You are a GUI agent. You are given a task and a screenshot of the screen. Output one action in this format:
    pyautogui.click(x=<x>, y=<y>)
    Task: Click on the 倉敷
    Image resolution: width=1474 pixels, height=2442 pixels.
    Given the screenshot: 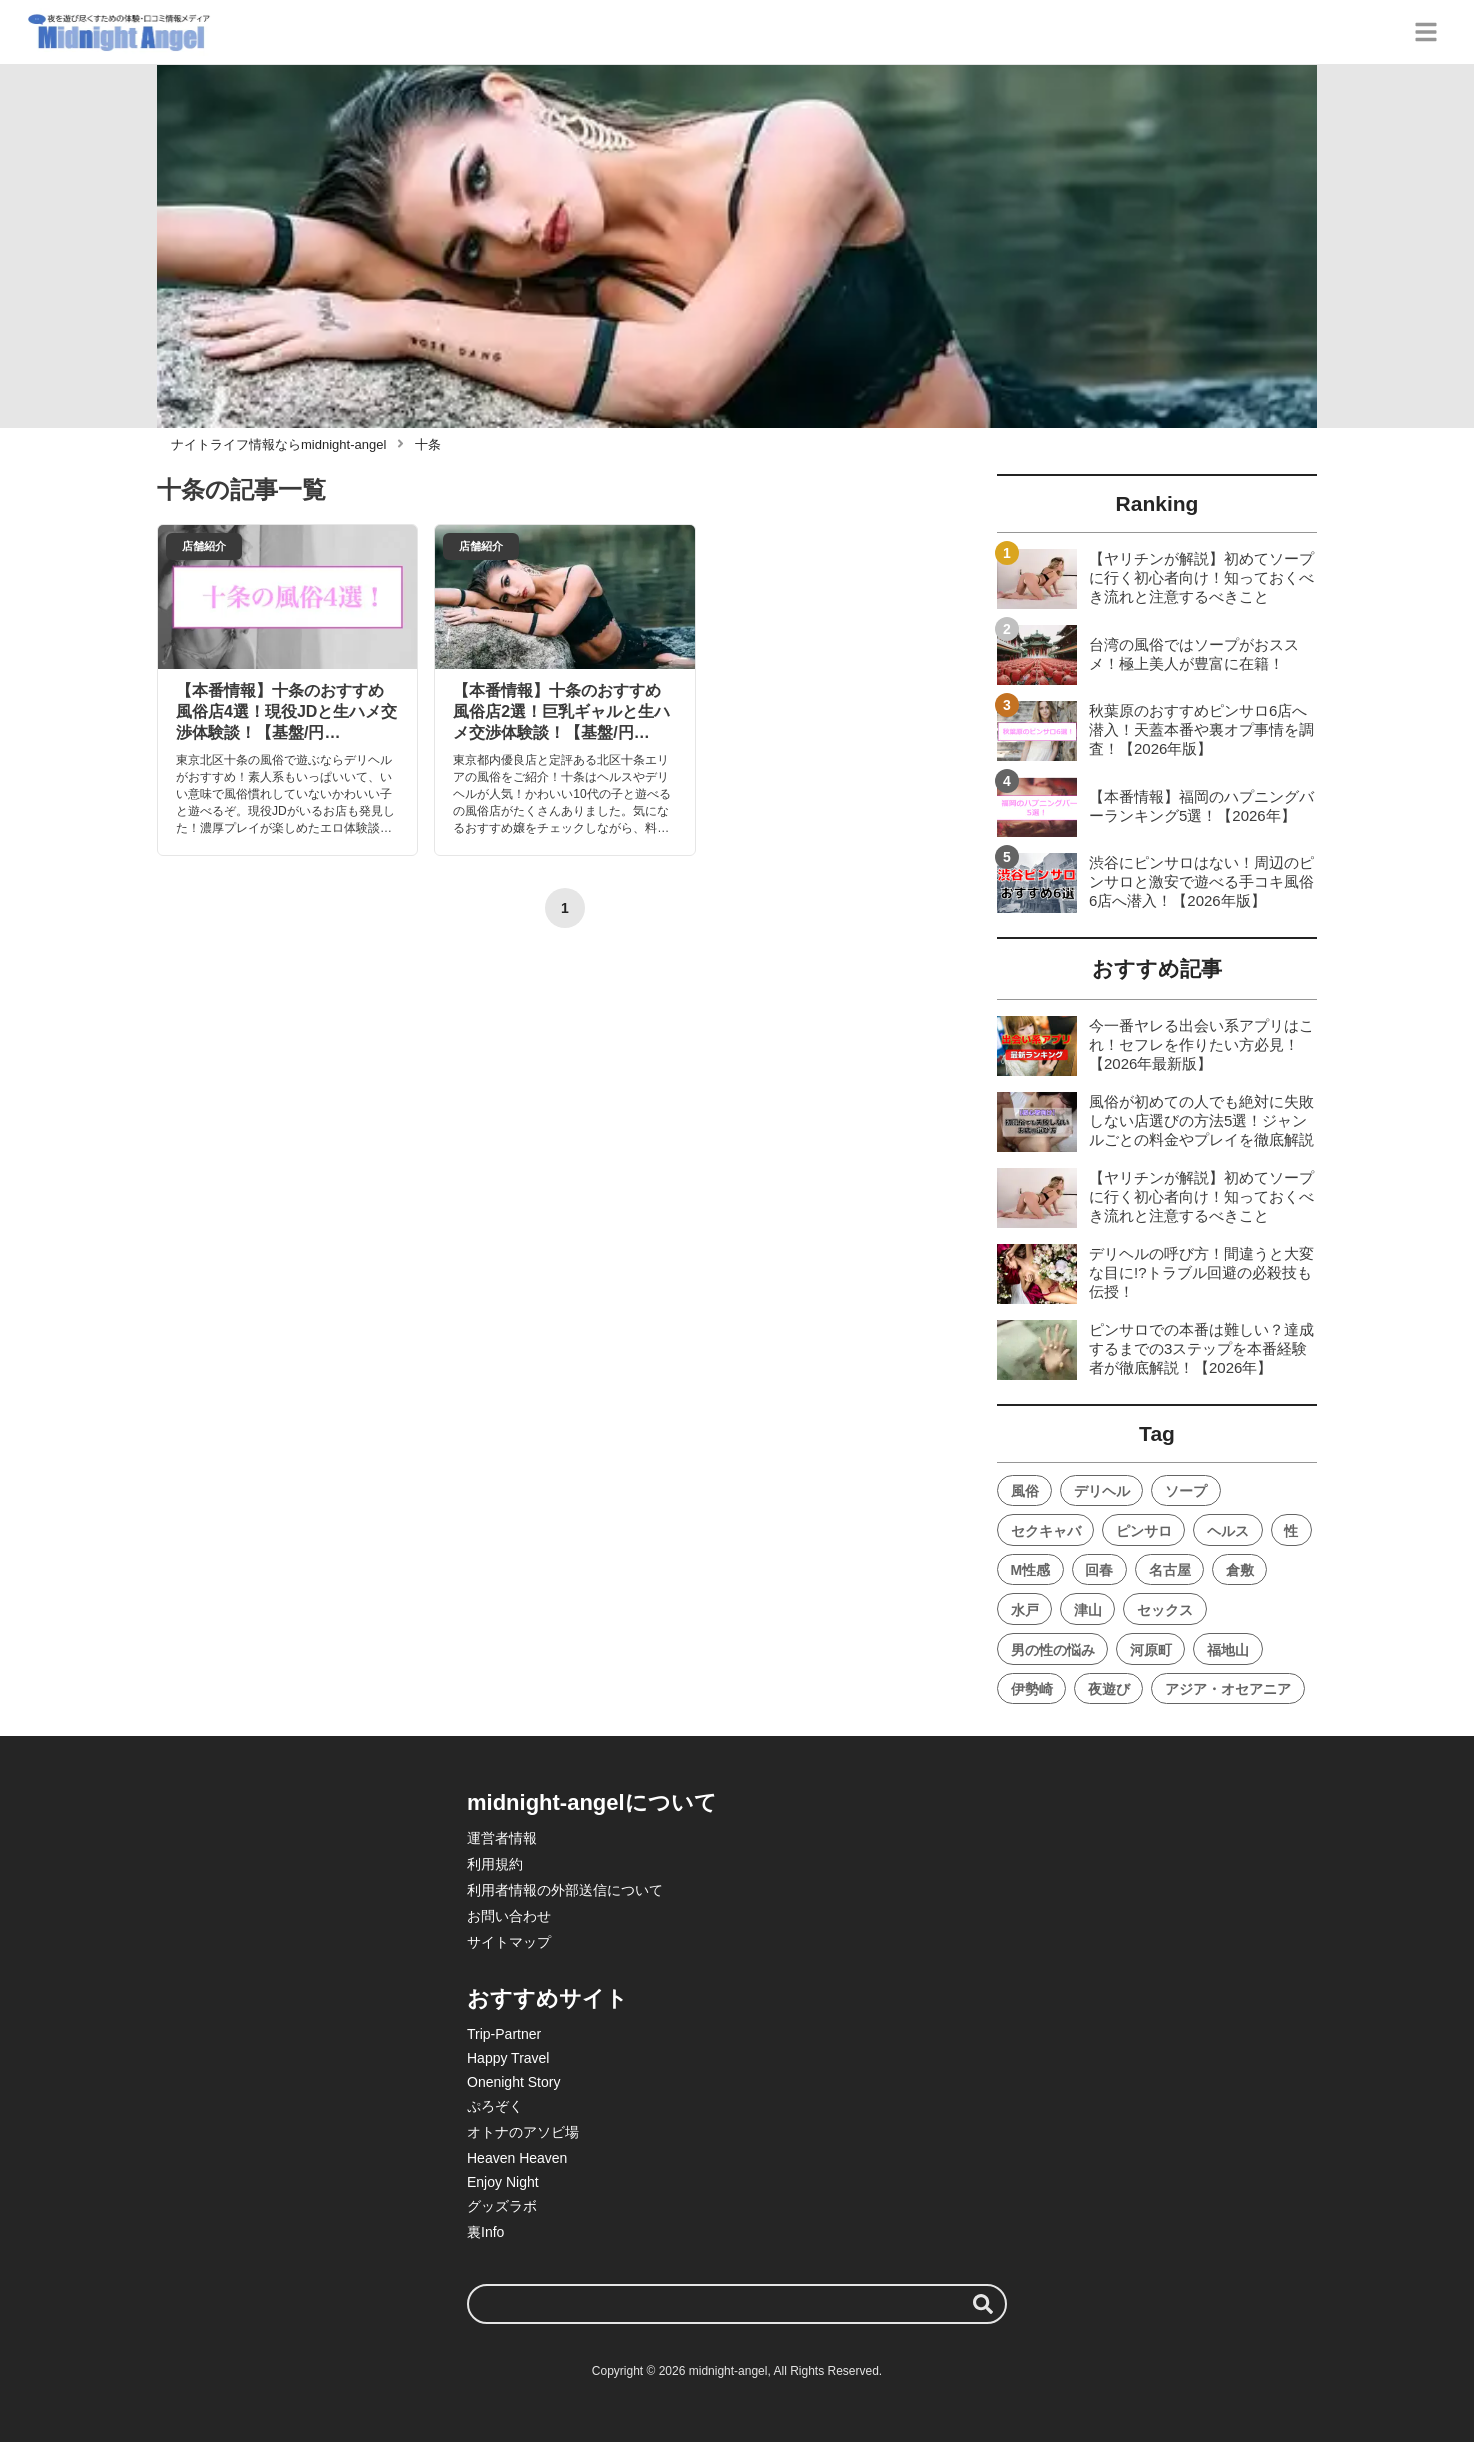 What is the action you would take?
    pyautogui.click(x=1240, y=1570)
    